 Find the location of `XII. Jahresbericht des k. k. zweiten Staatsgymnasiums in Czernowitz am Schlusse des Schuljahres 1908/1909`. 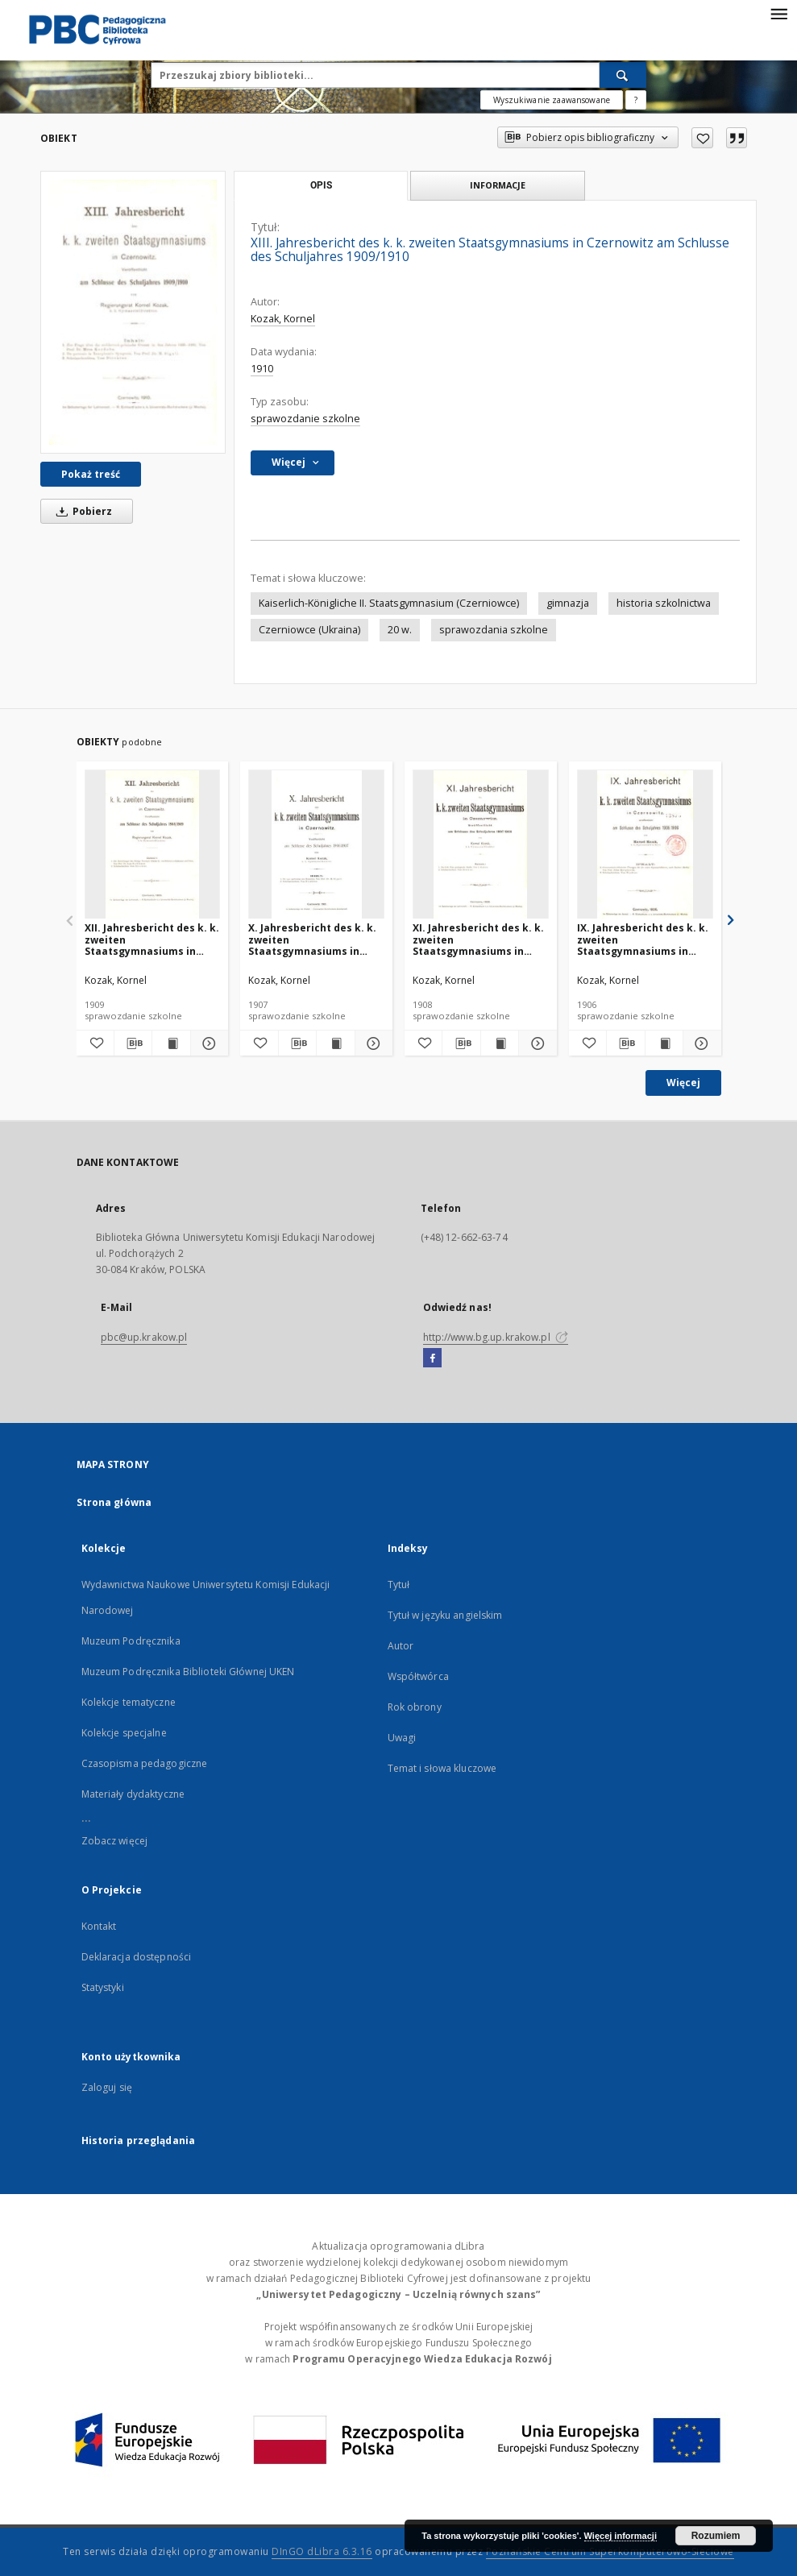

XII. Jahresbericht des k. k. zweiten Staatsgymnasiums in Czernowitz am Schlusse des Schuljahres 1908/1909 is located at coordinates (152, 939).